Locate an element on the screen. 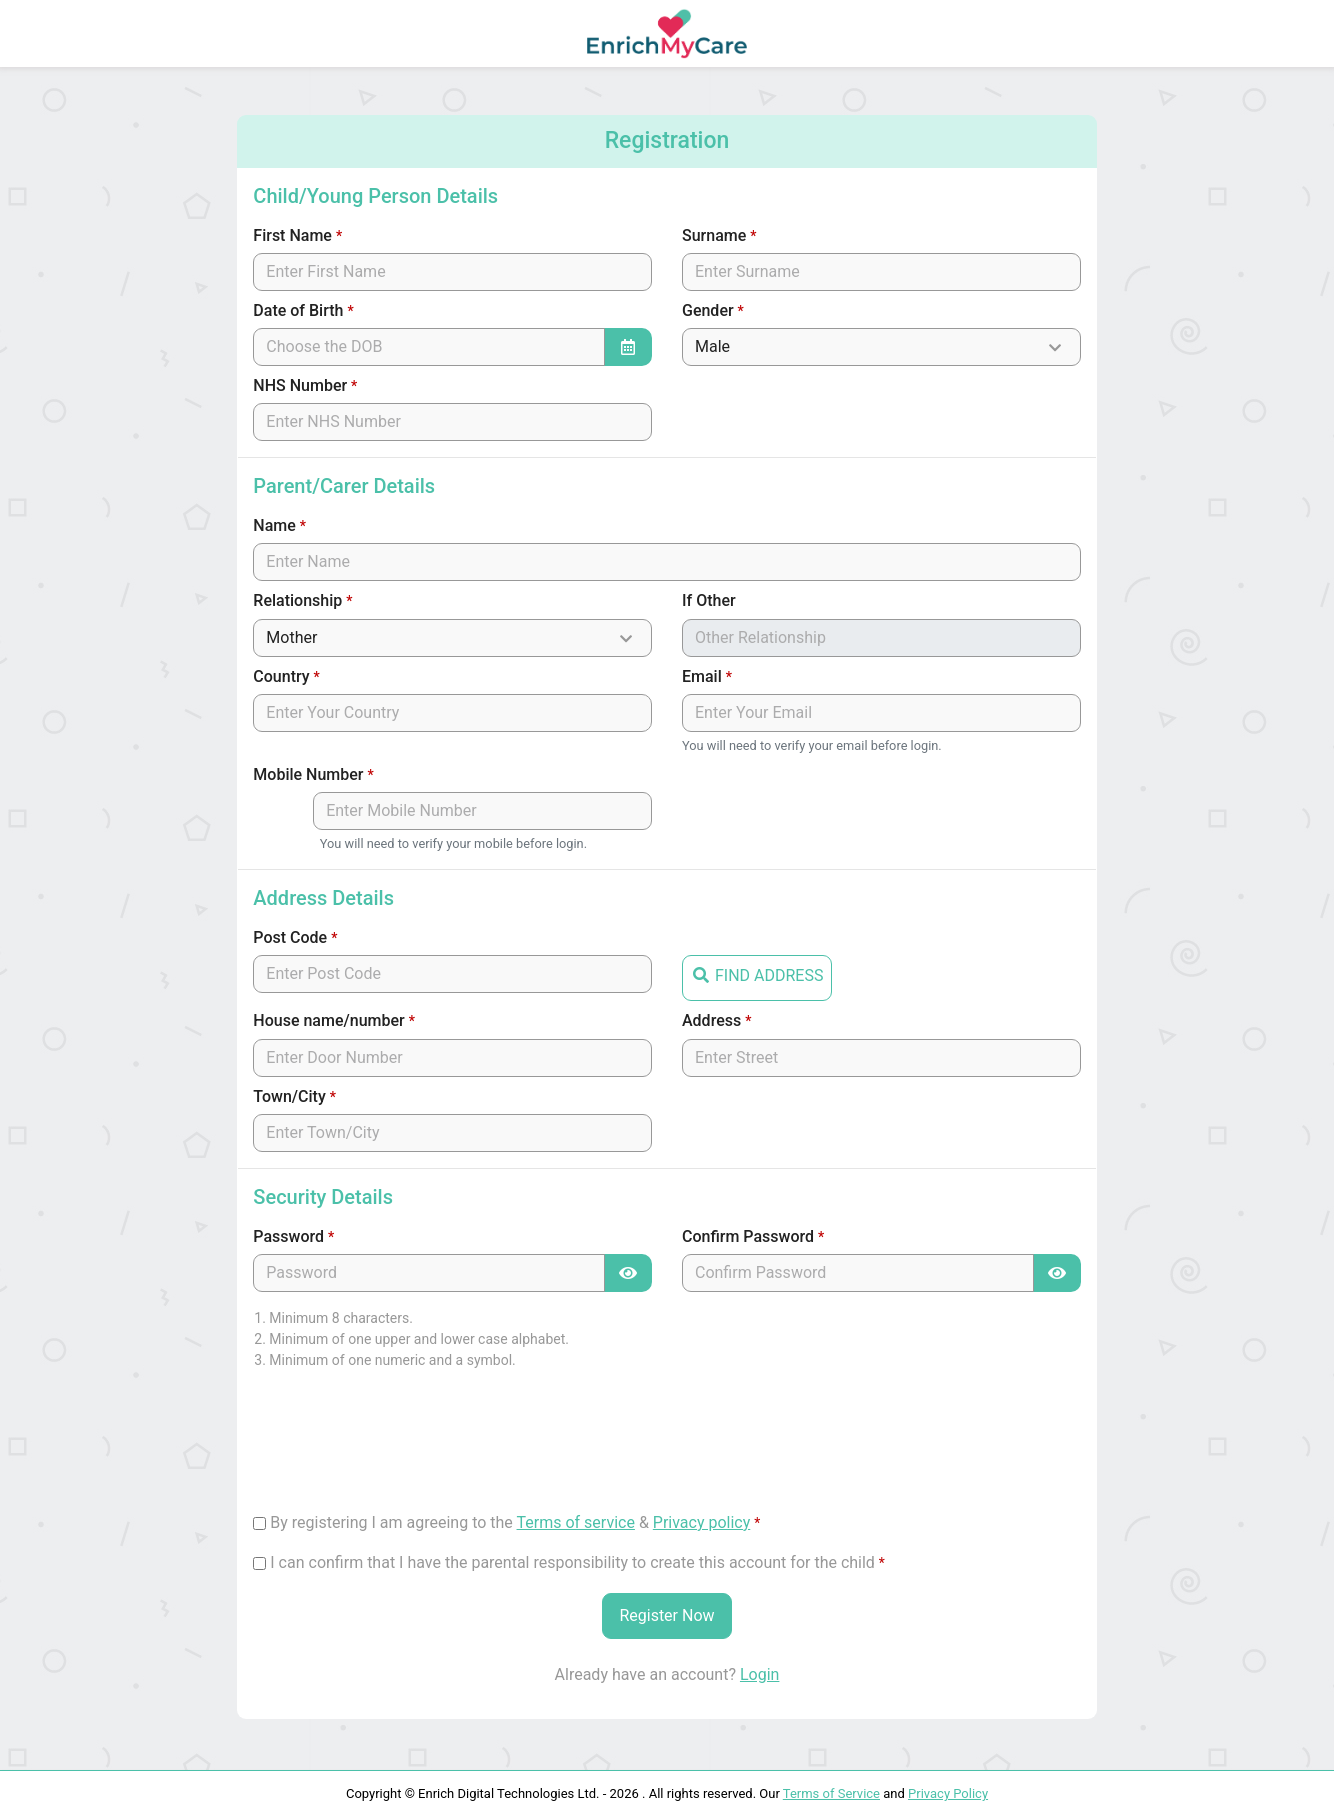 This screenshot has width=1334, height=1815. I can confirm that I have the parental responsibility to create this account for the child is located at coordinates (577, 1562).